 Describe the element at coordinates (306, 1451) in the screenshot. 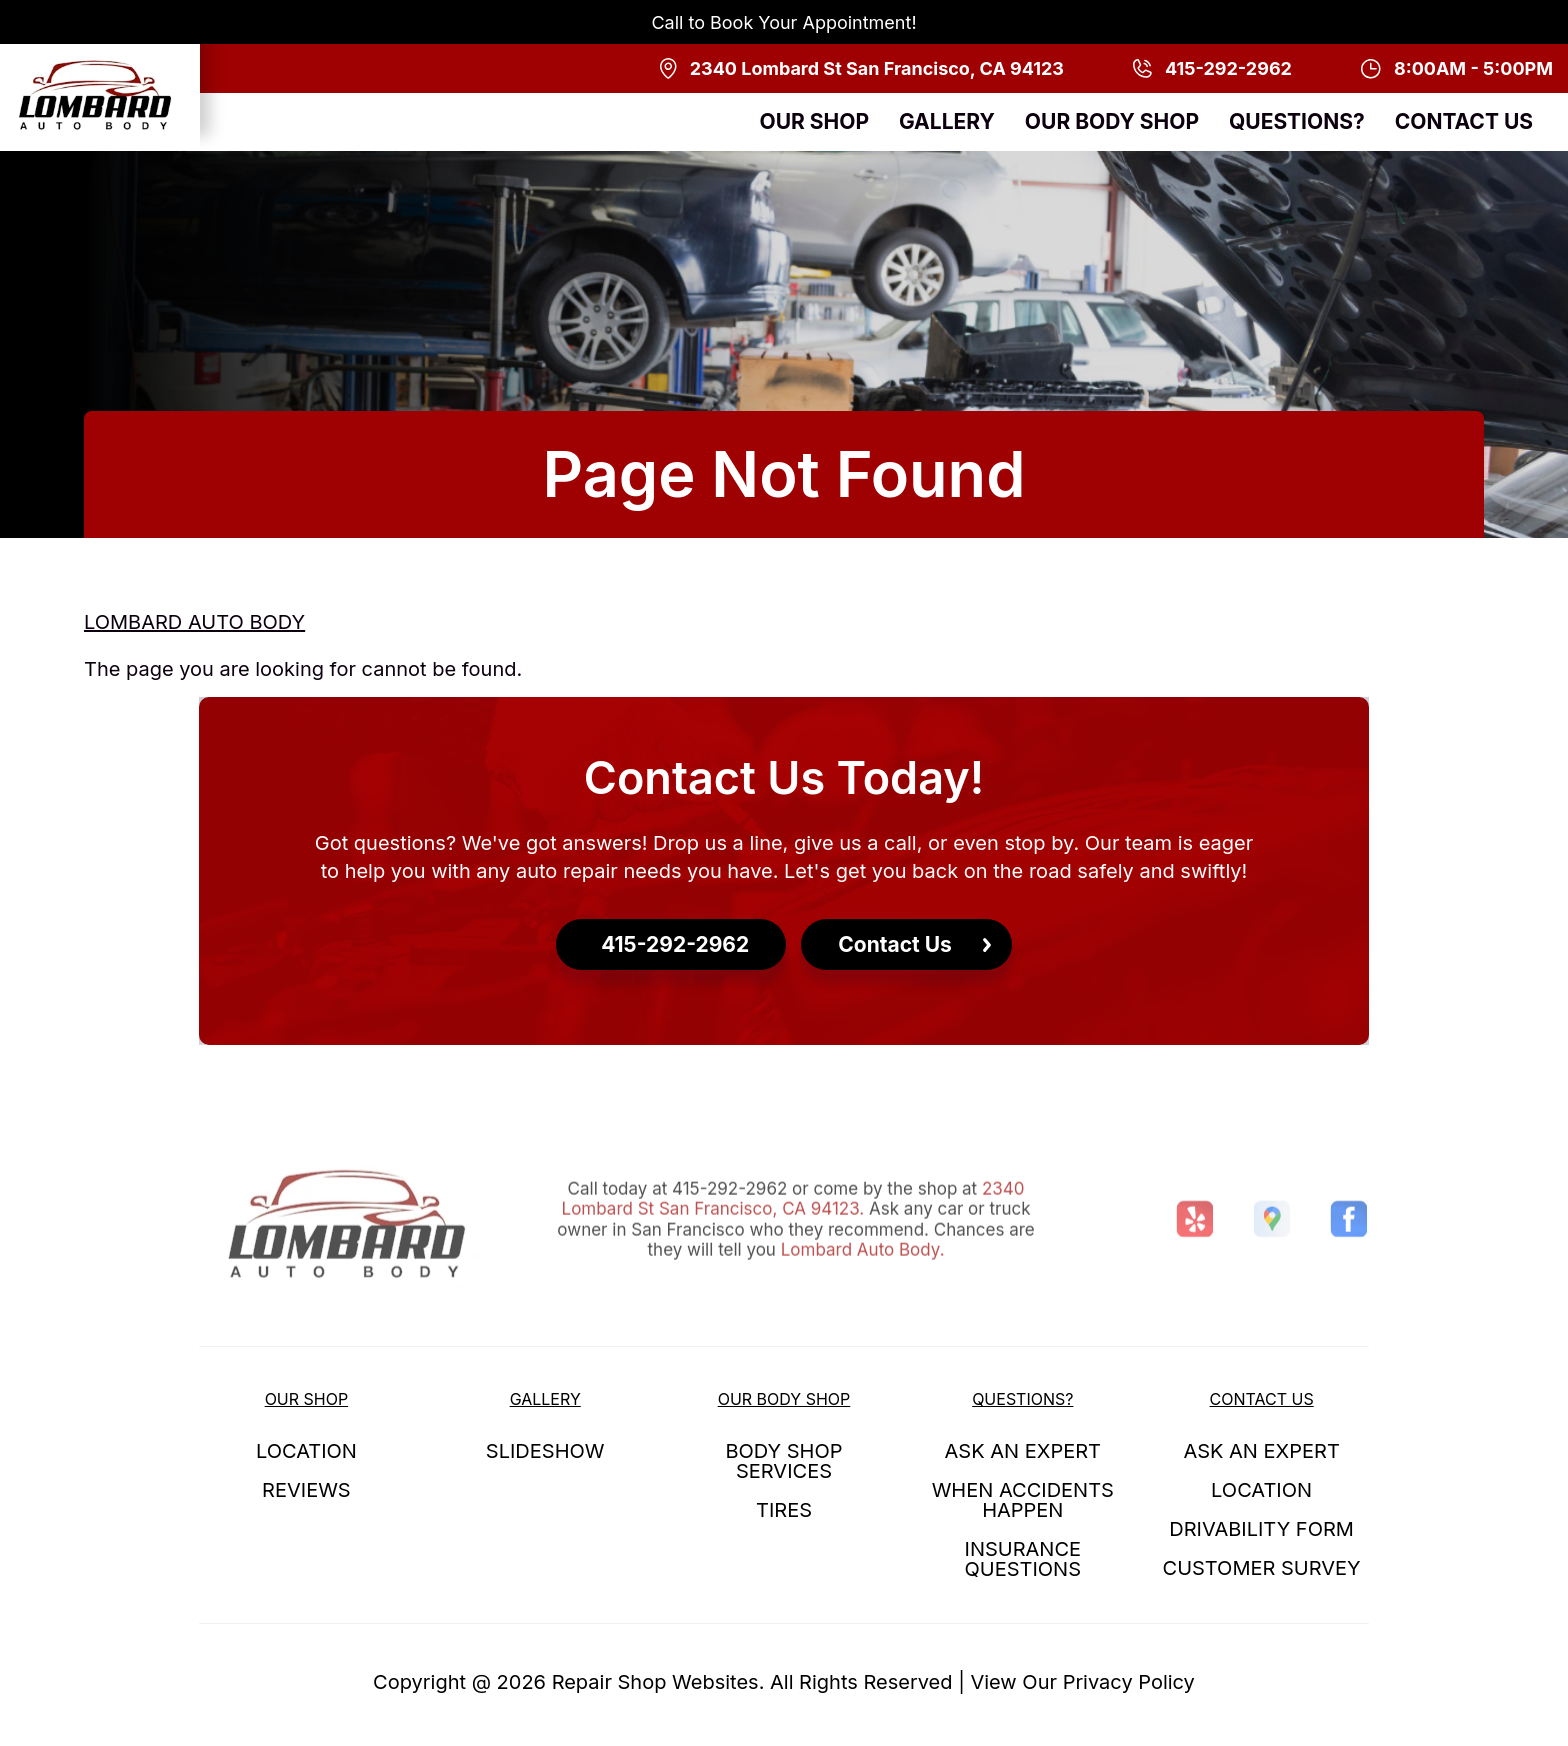

I see `LOCATION` at that location.